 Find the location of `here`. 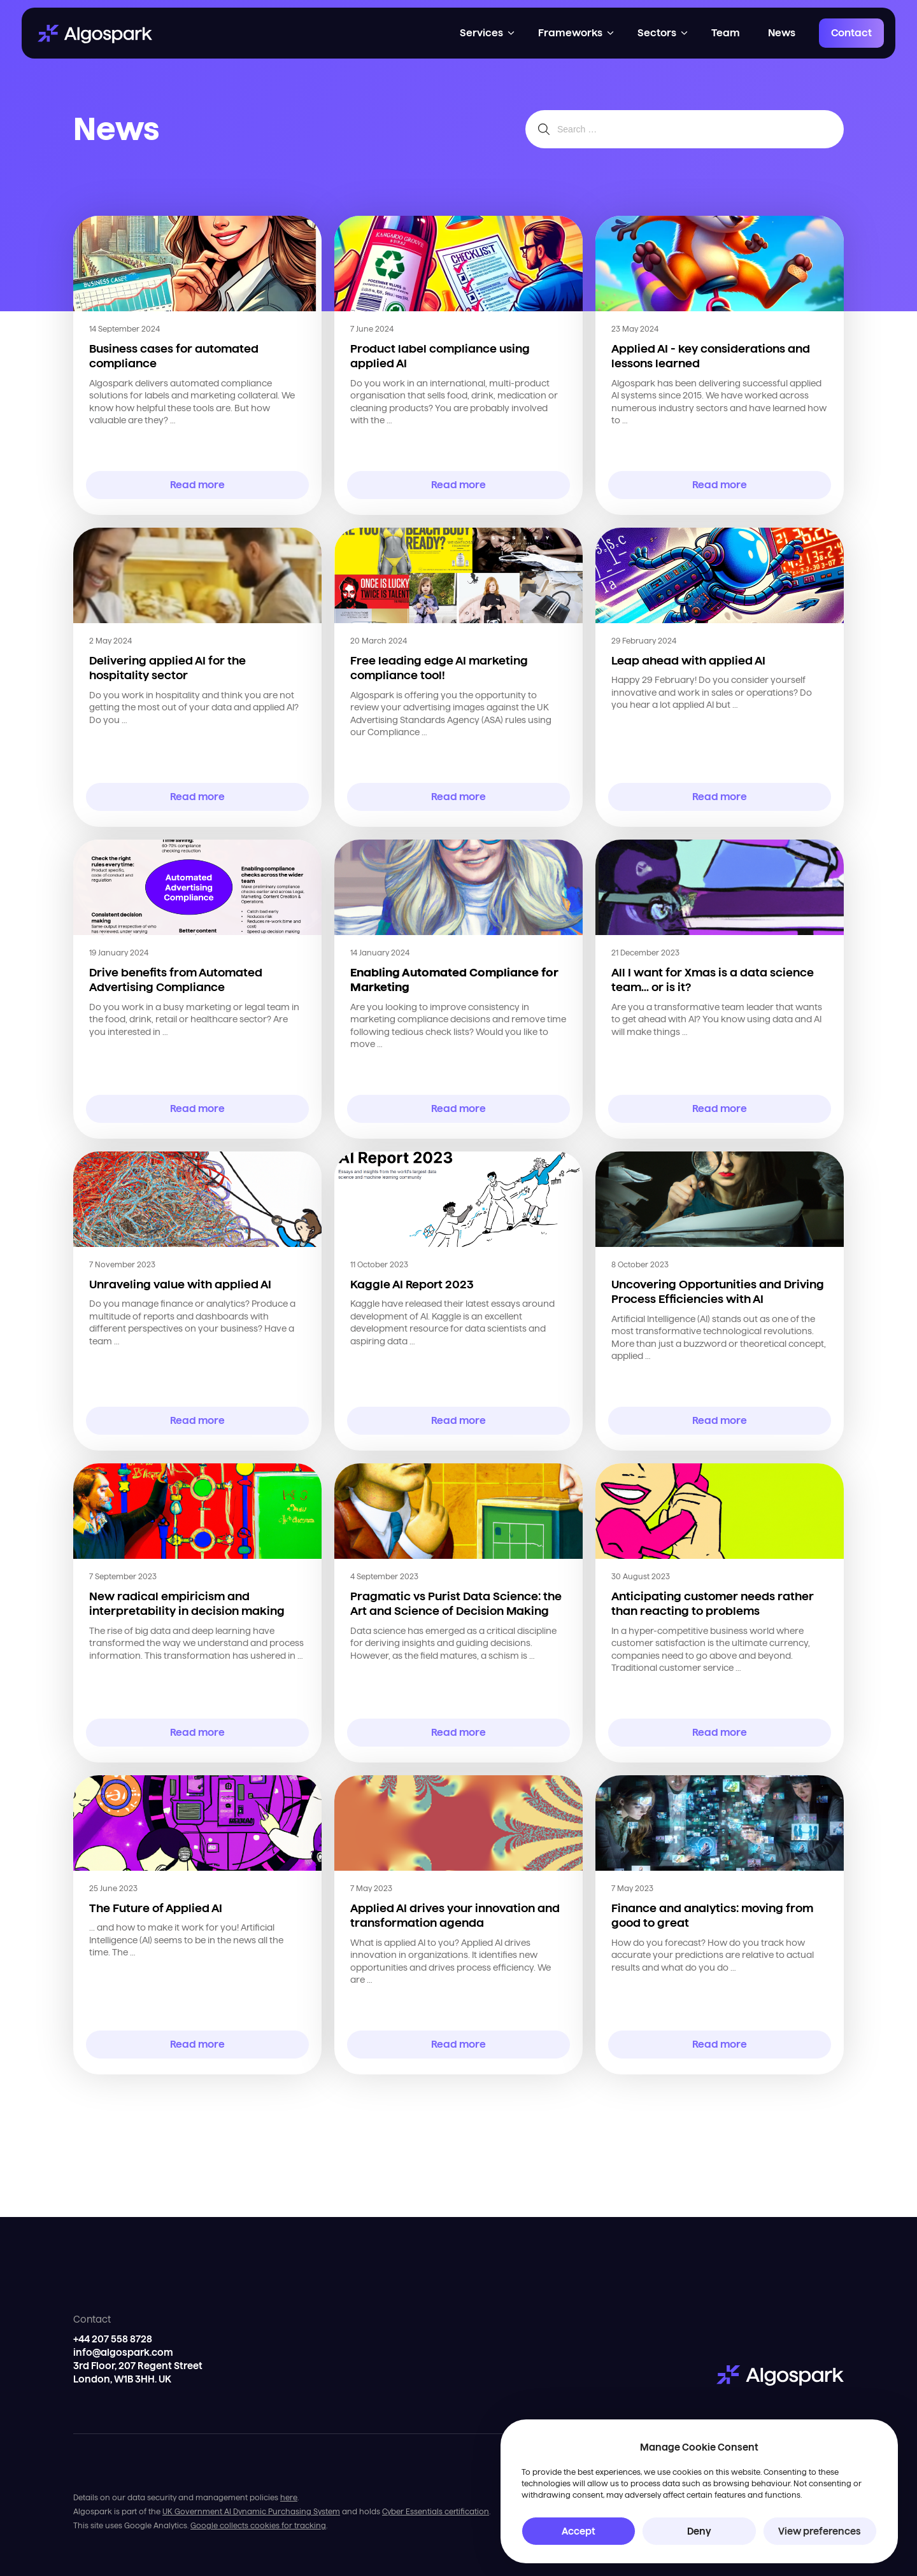

here is located at coordinates (288, 2497).